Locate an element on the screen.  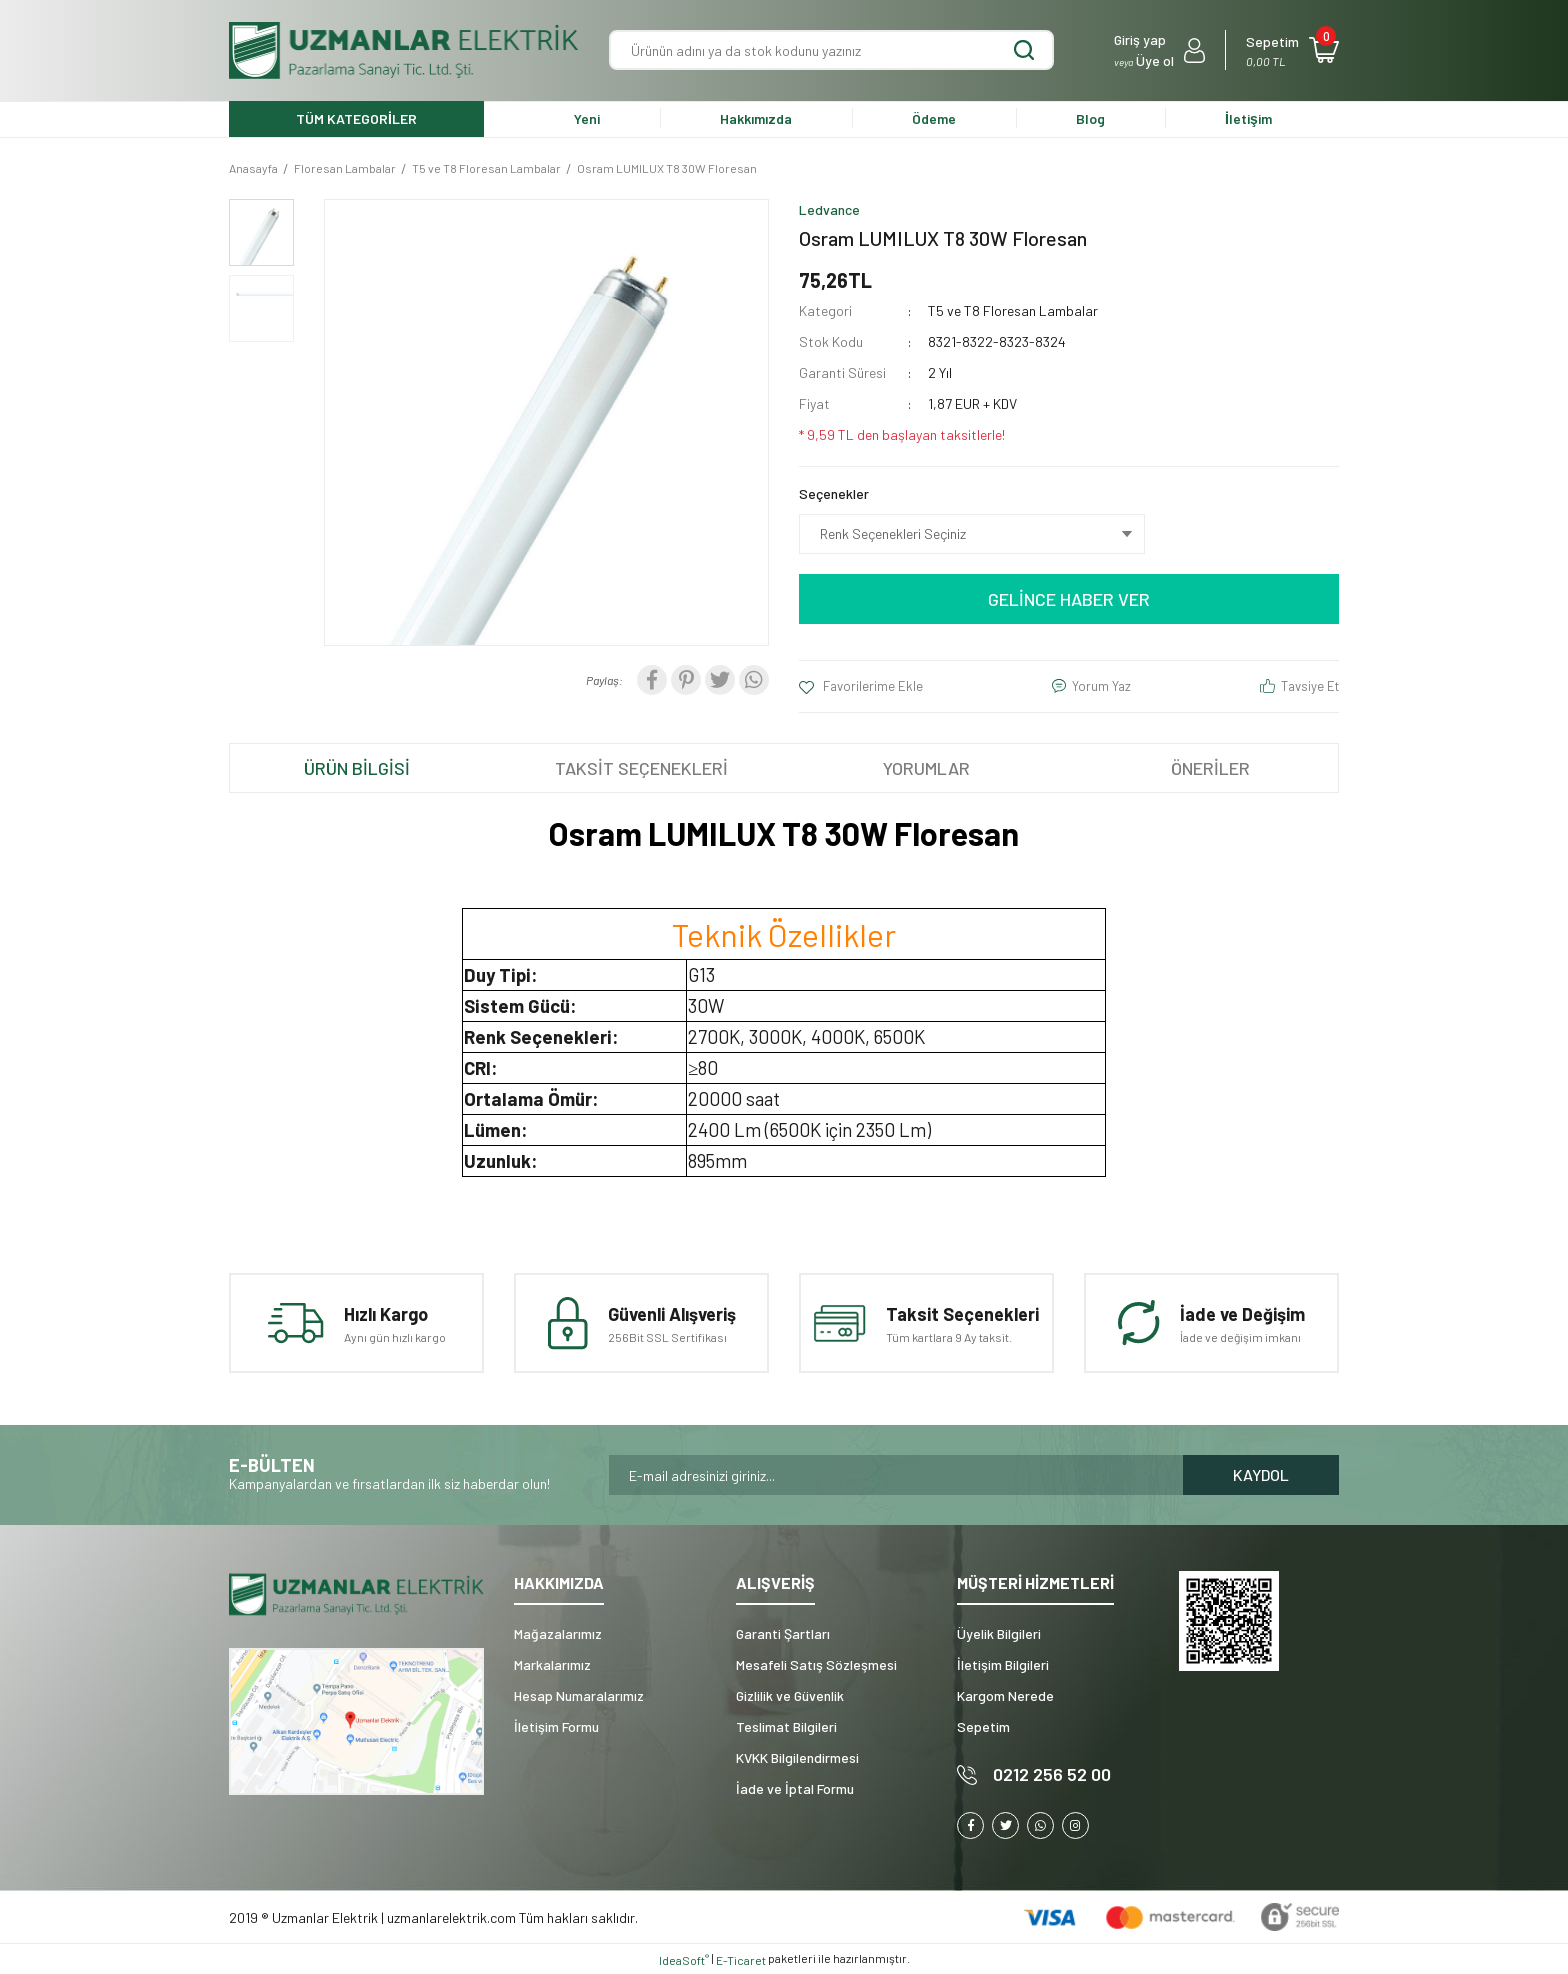
[Search] is located at coordinates (831, 50).